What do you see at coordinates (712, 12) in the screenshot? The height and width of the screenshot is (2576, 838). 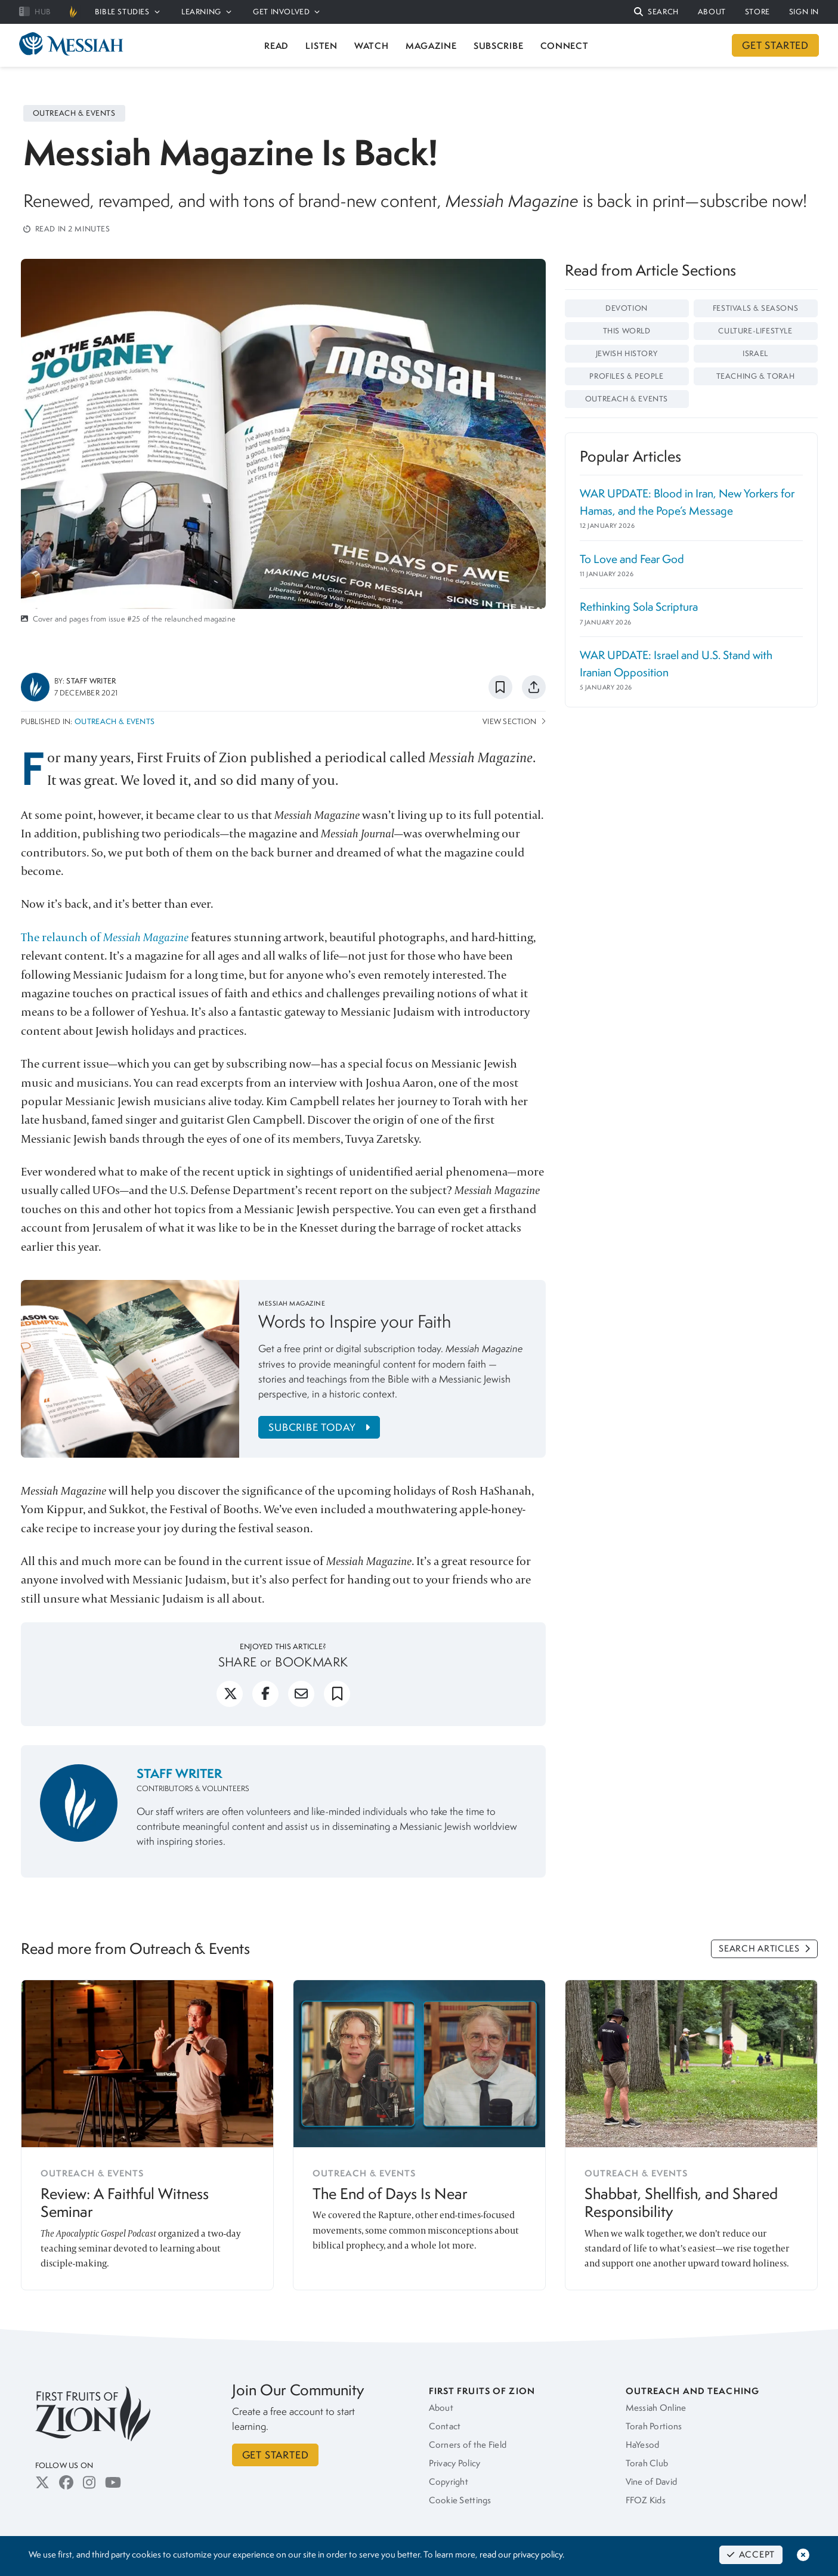 I see `ABOUT` at bounding box center [712, 12].